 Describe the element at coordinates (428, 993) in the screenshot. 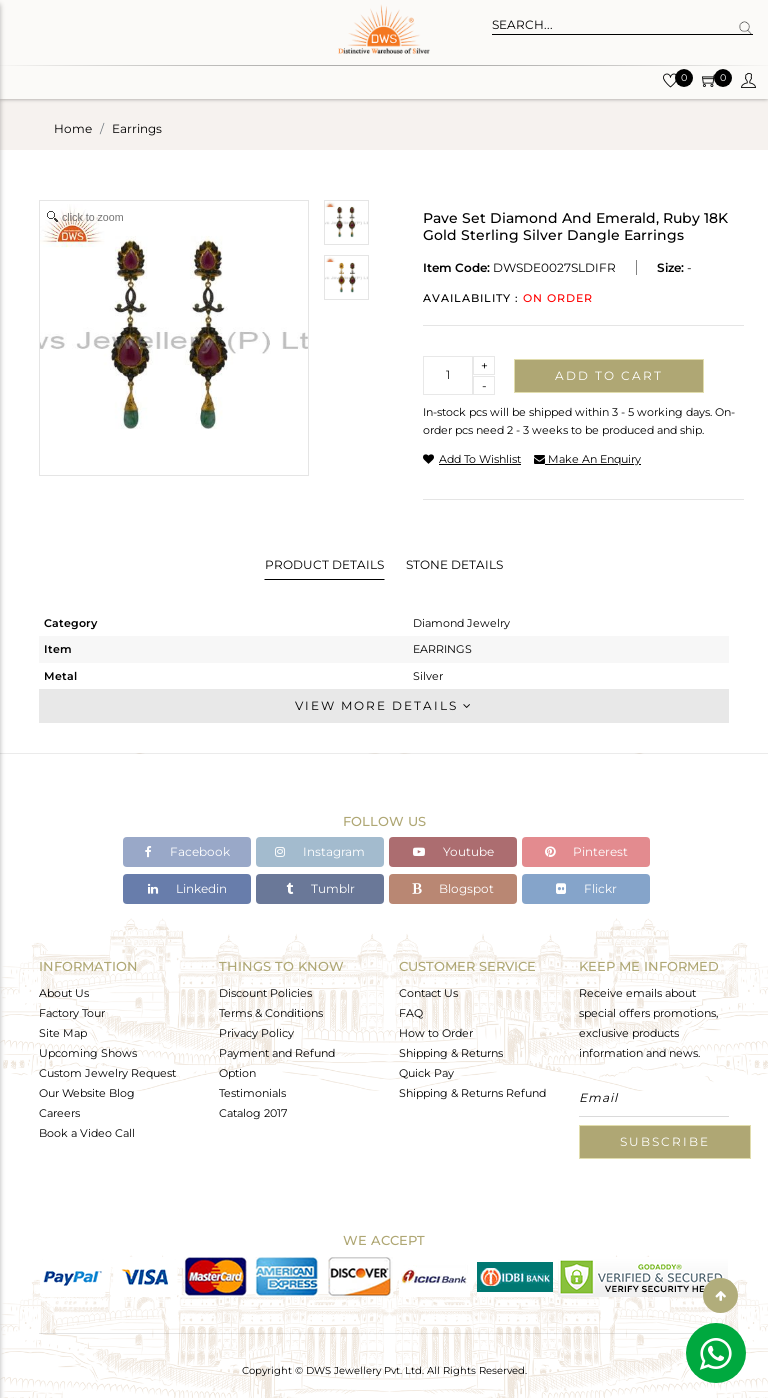

I see `Contact Us` at that location.